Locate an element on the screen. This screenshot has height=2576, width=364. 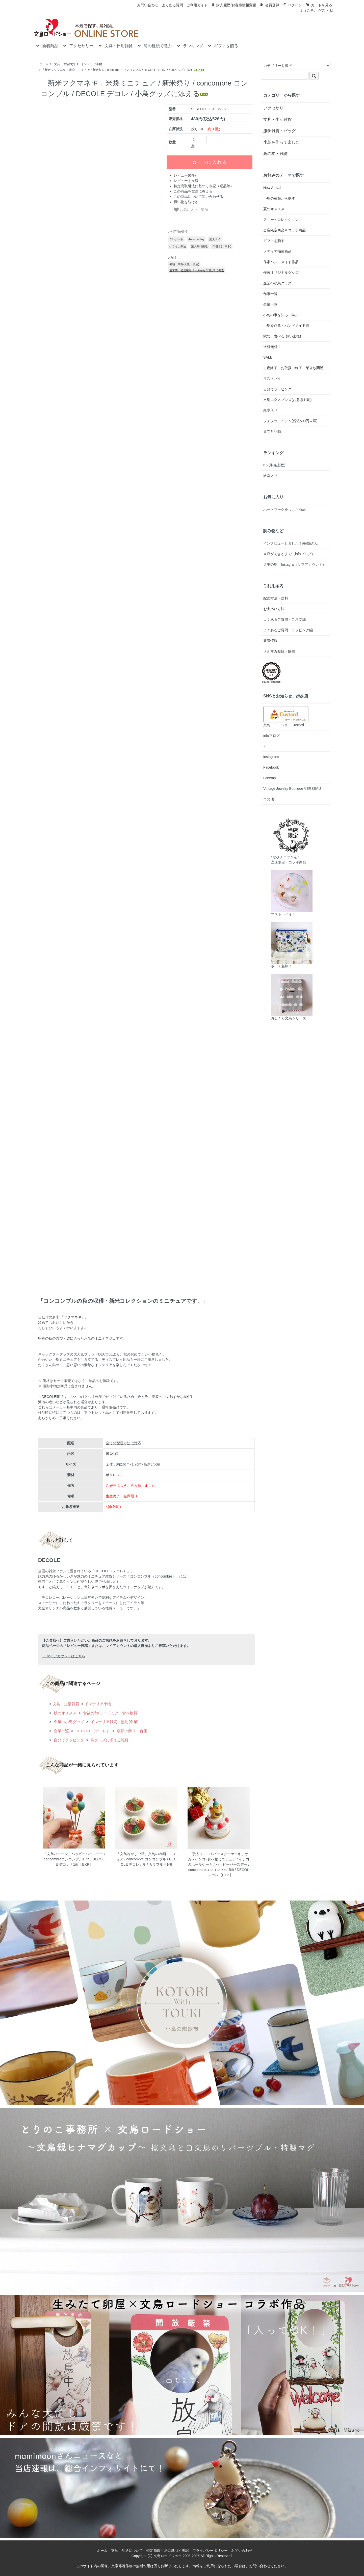
Vintage Jewelry Boutique VERSEAU is located at coordinates (292, 789).